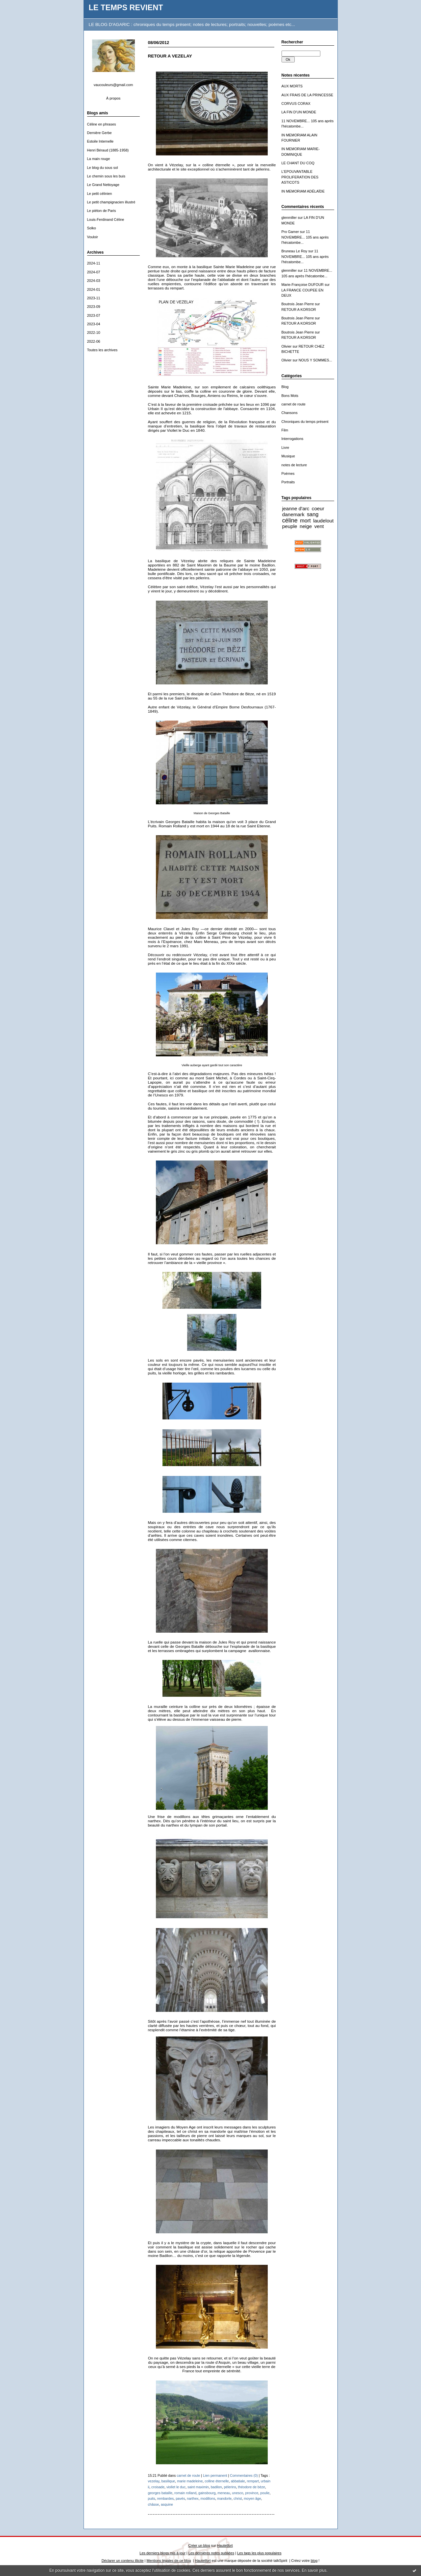 This screenshot has width=421, height=2576. I want to click on abbatiale, so click(238, 2481).